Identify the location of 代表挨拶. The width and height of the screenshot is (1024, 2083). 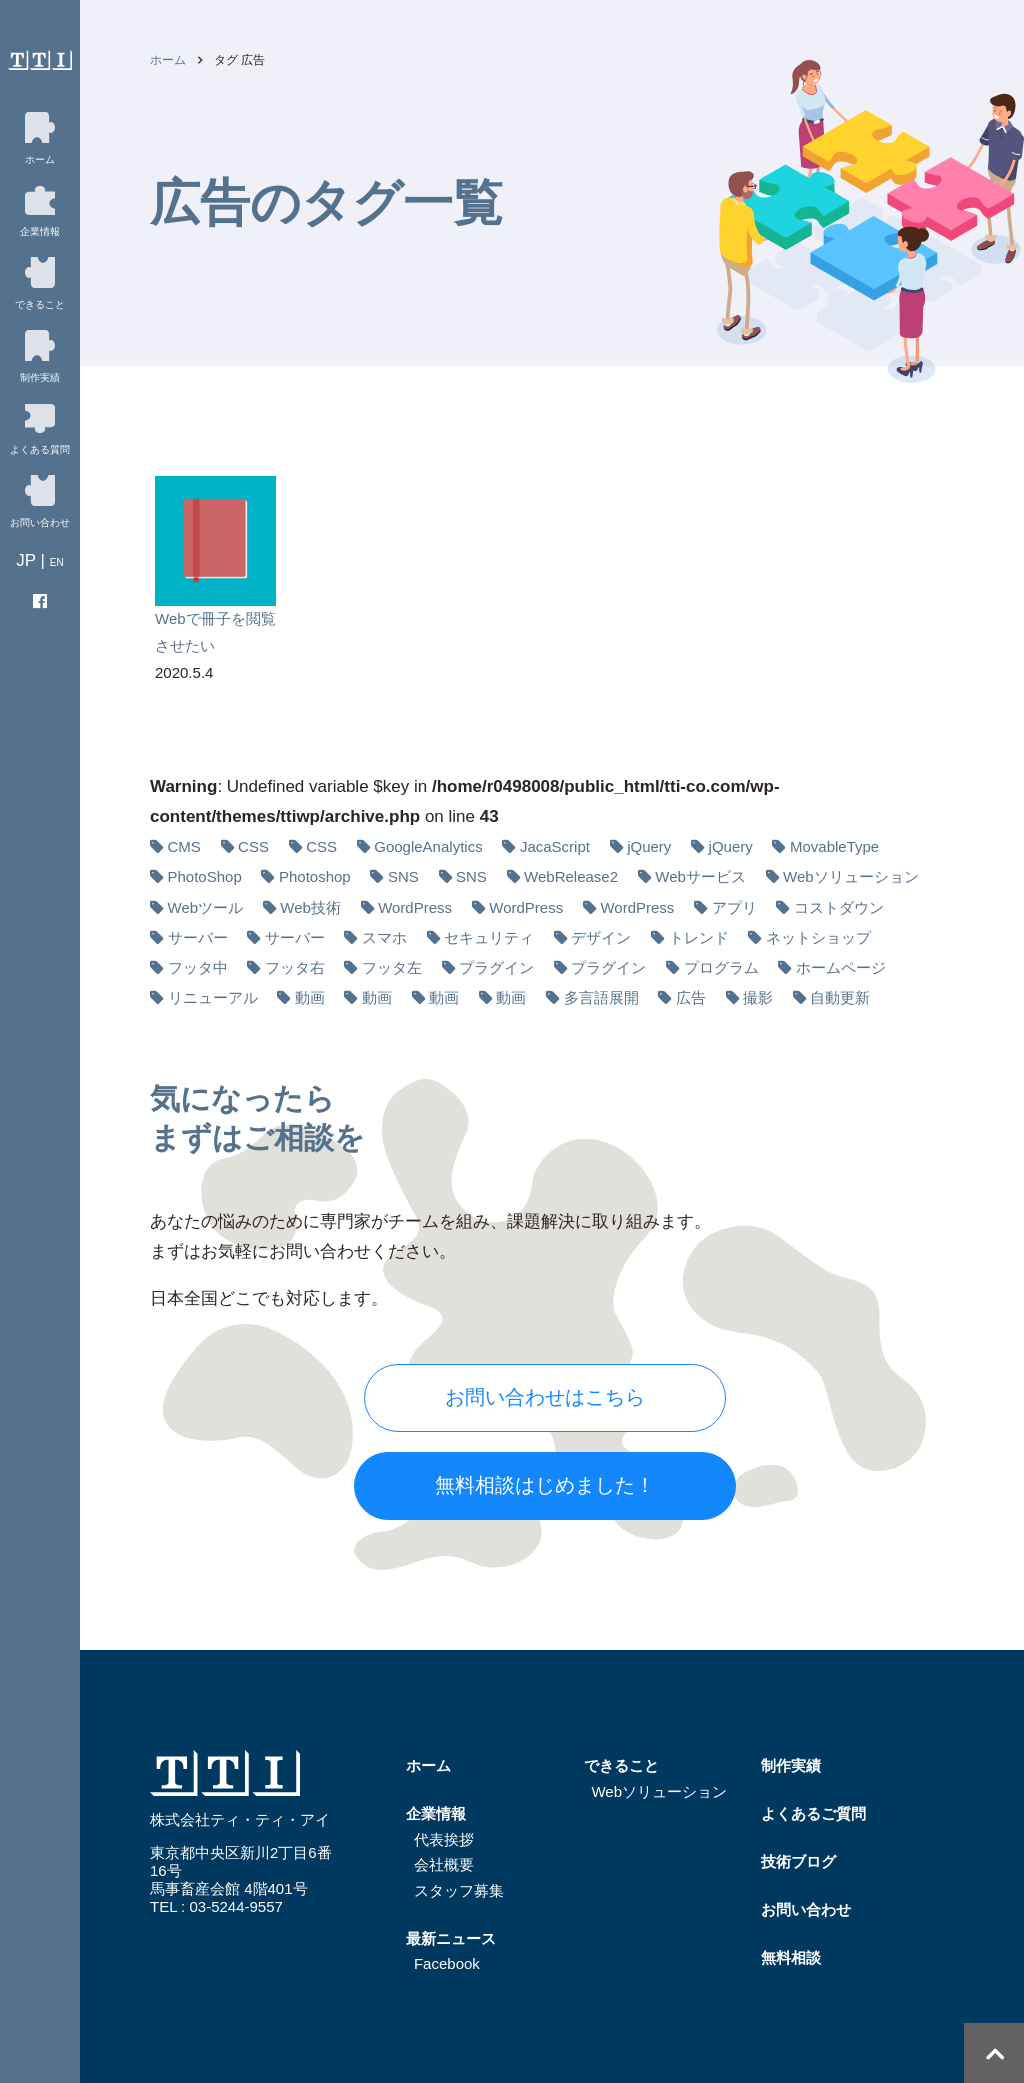
(444, 1839).